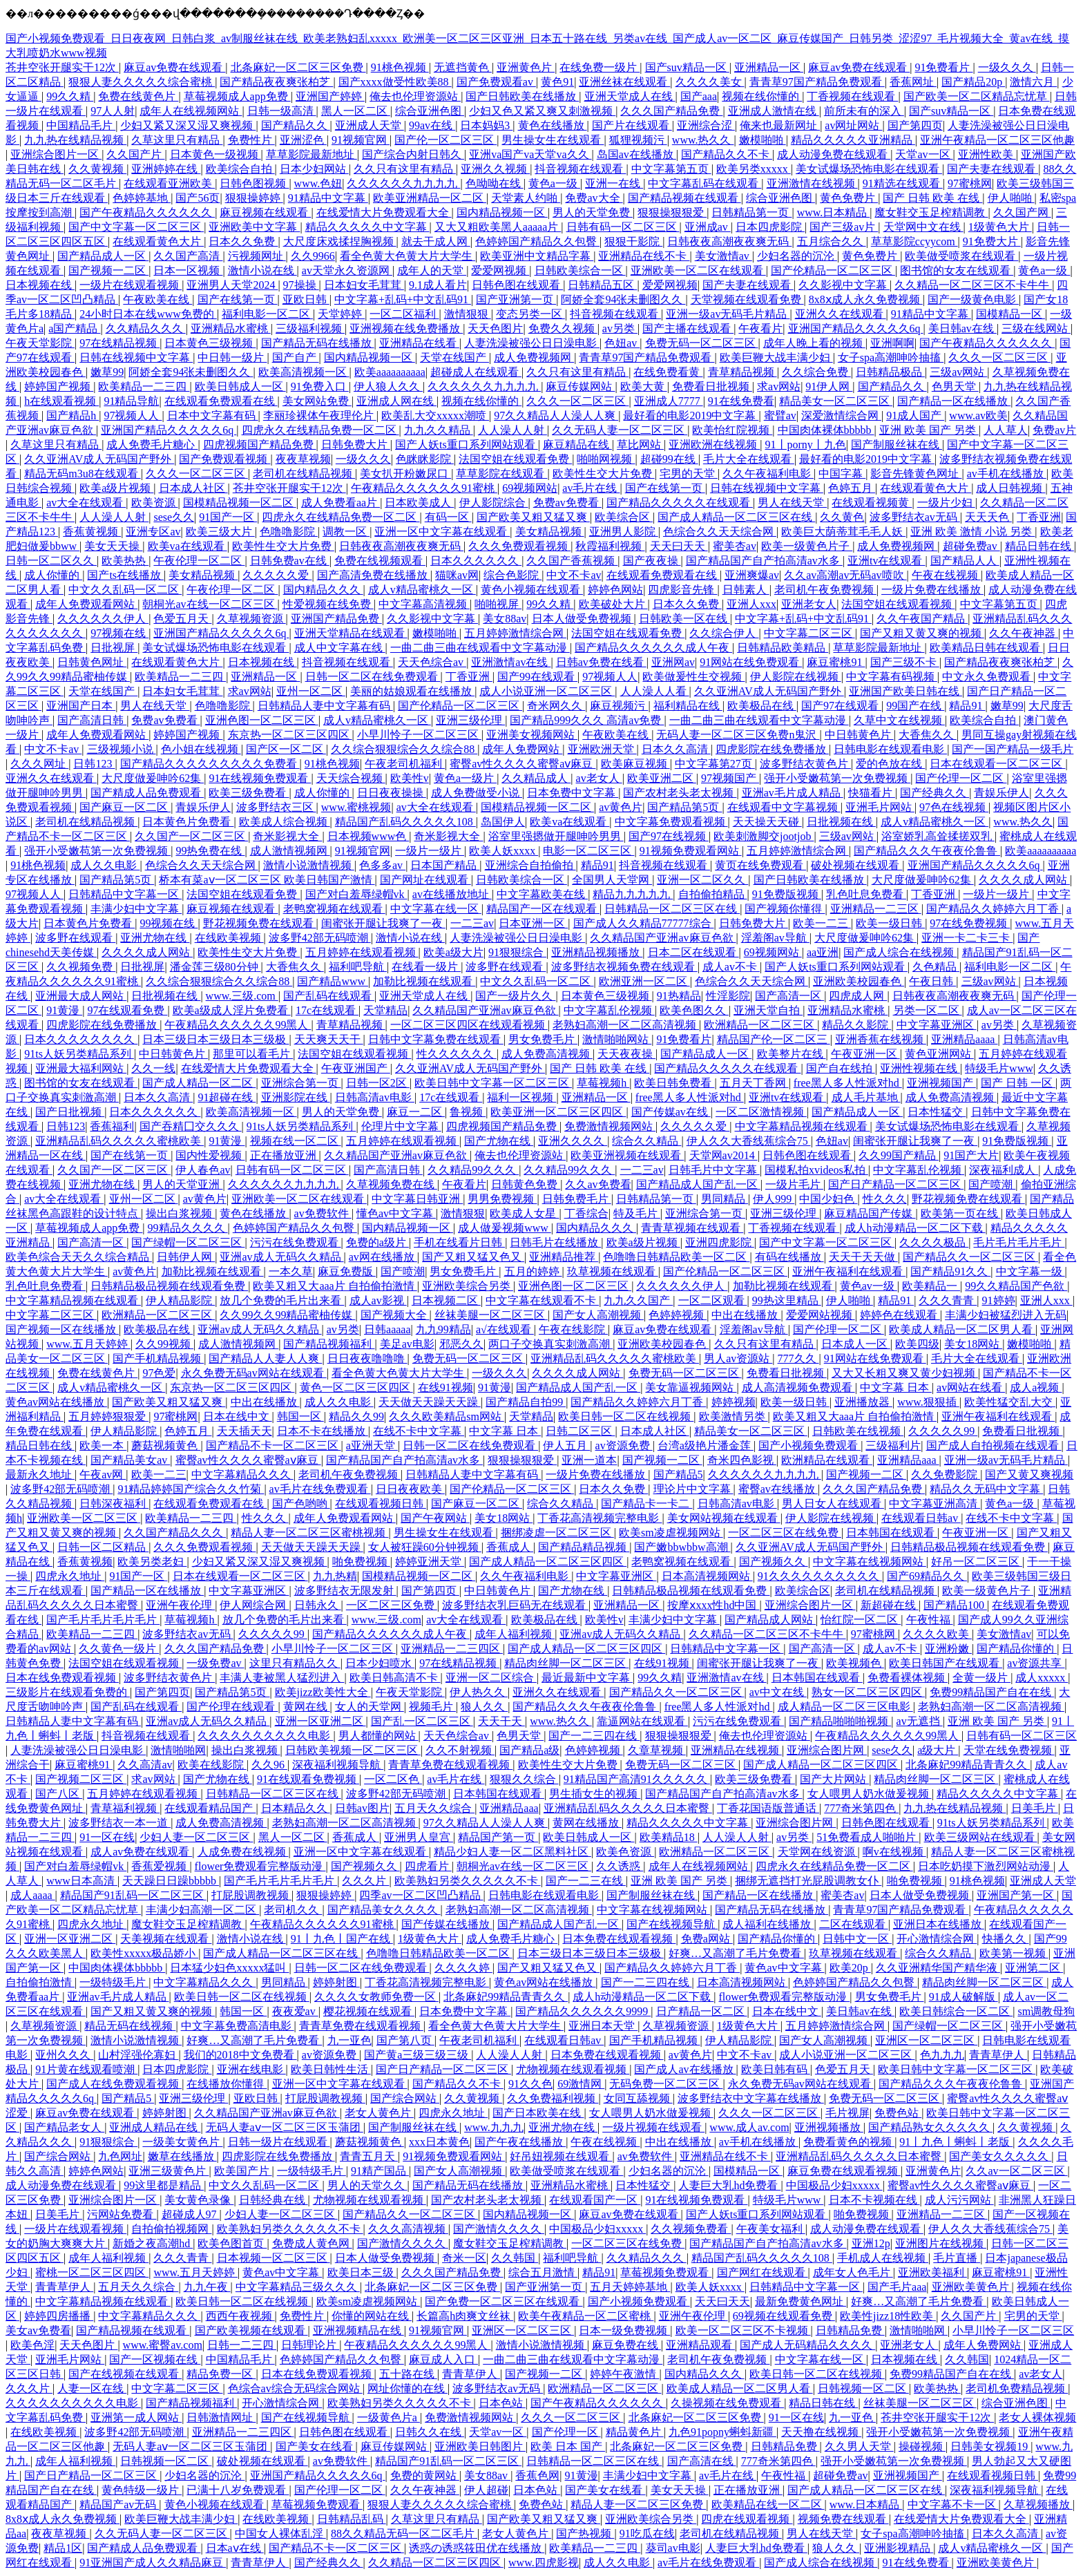 This screenshot has width=1083, height=2576. I want to click on 99久久精品国产色欲, so click(1016, 1286).